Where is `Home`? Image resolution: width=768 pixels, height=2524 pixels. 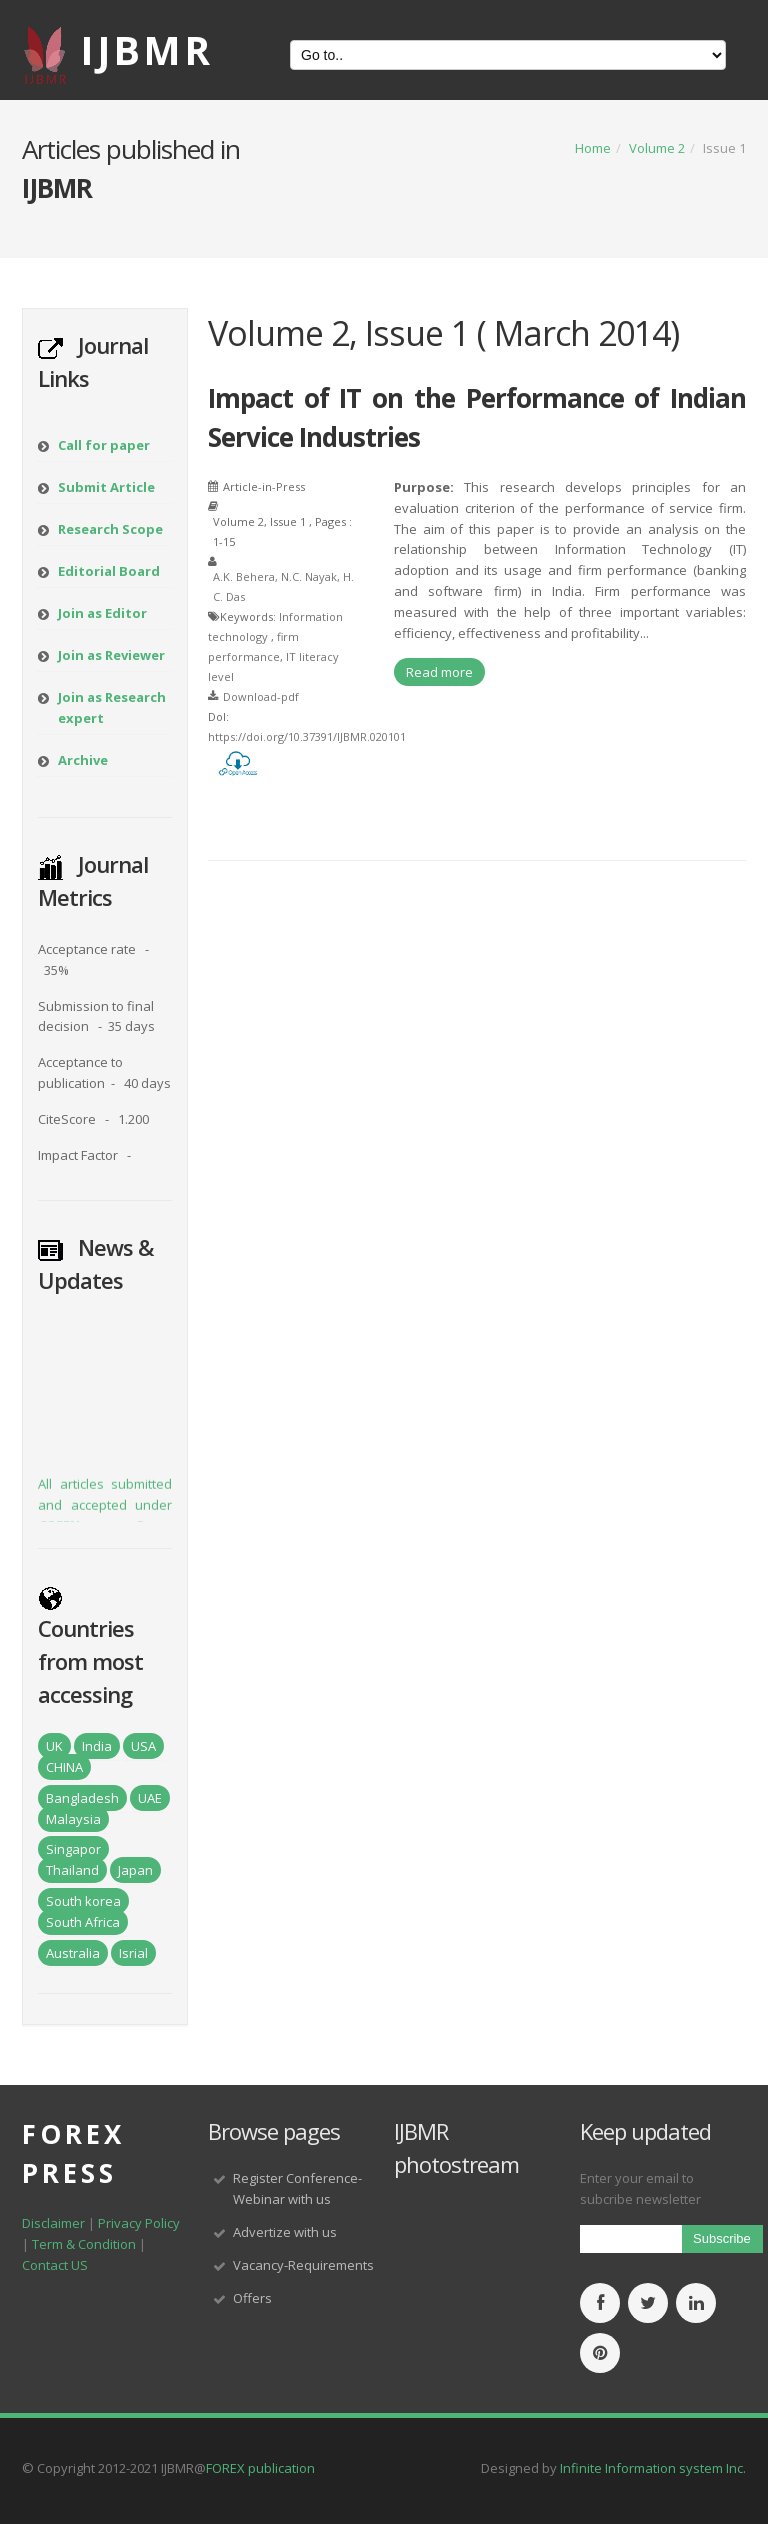
Home is located at coordinates (593, 148).